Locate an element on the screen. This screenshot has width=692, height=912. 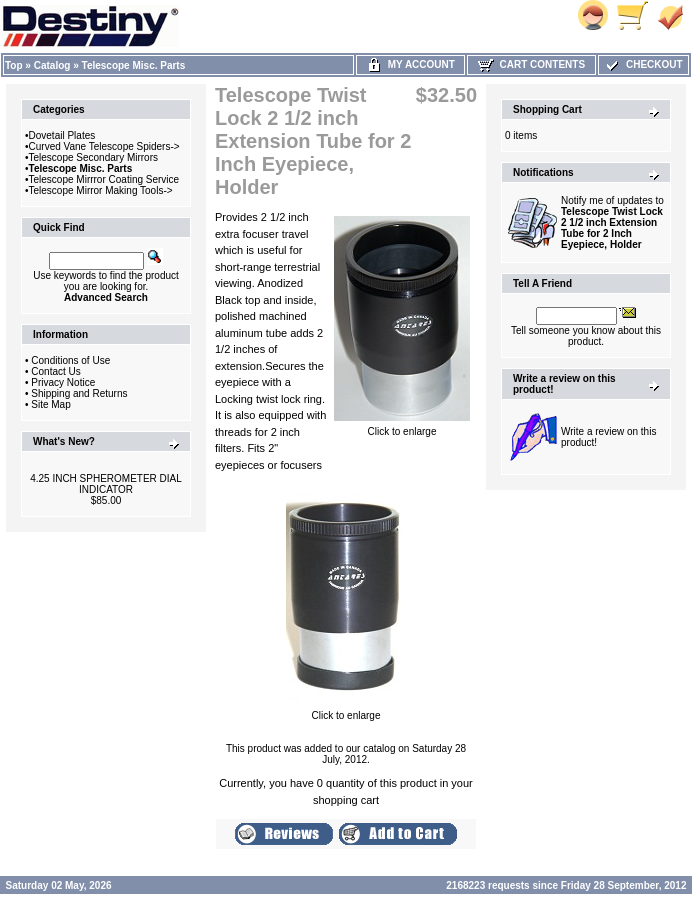
Catalog is located at coordinates (52, 65).